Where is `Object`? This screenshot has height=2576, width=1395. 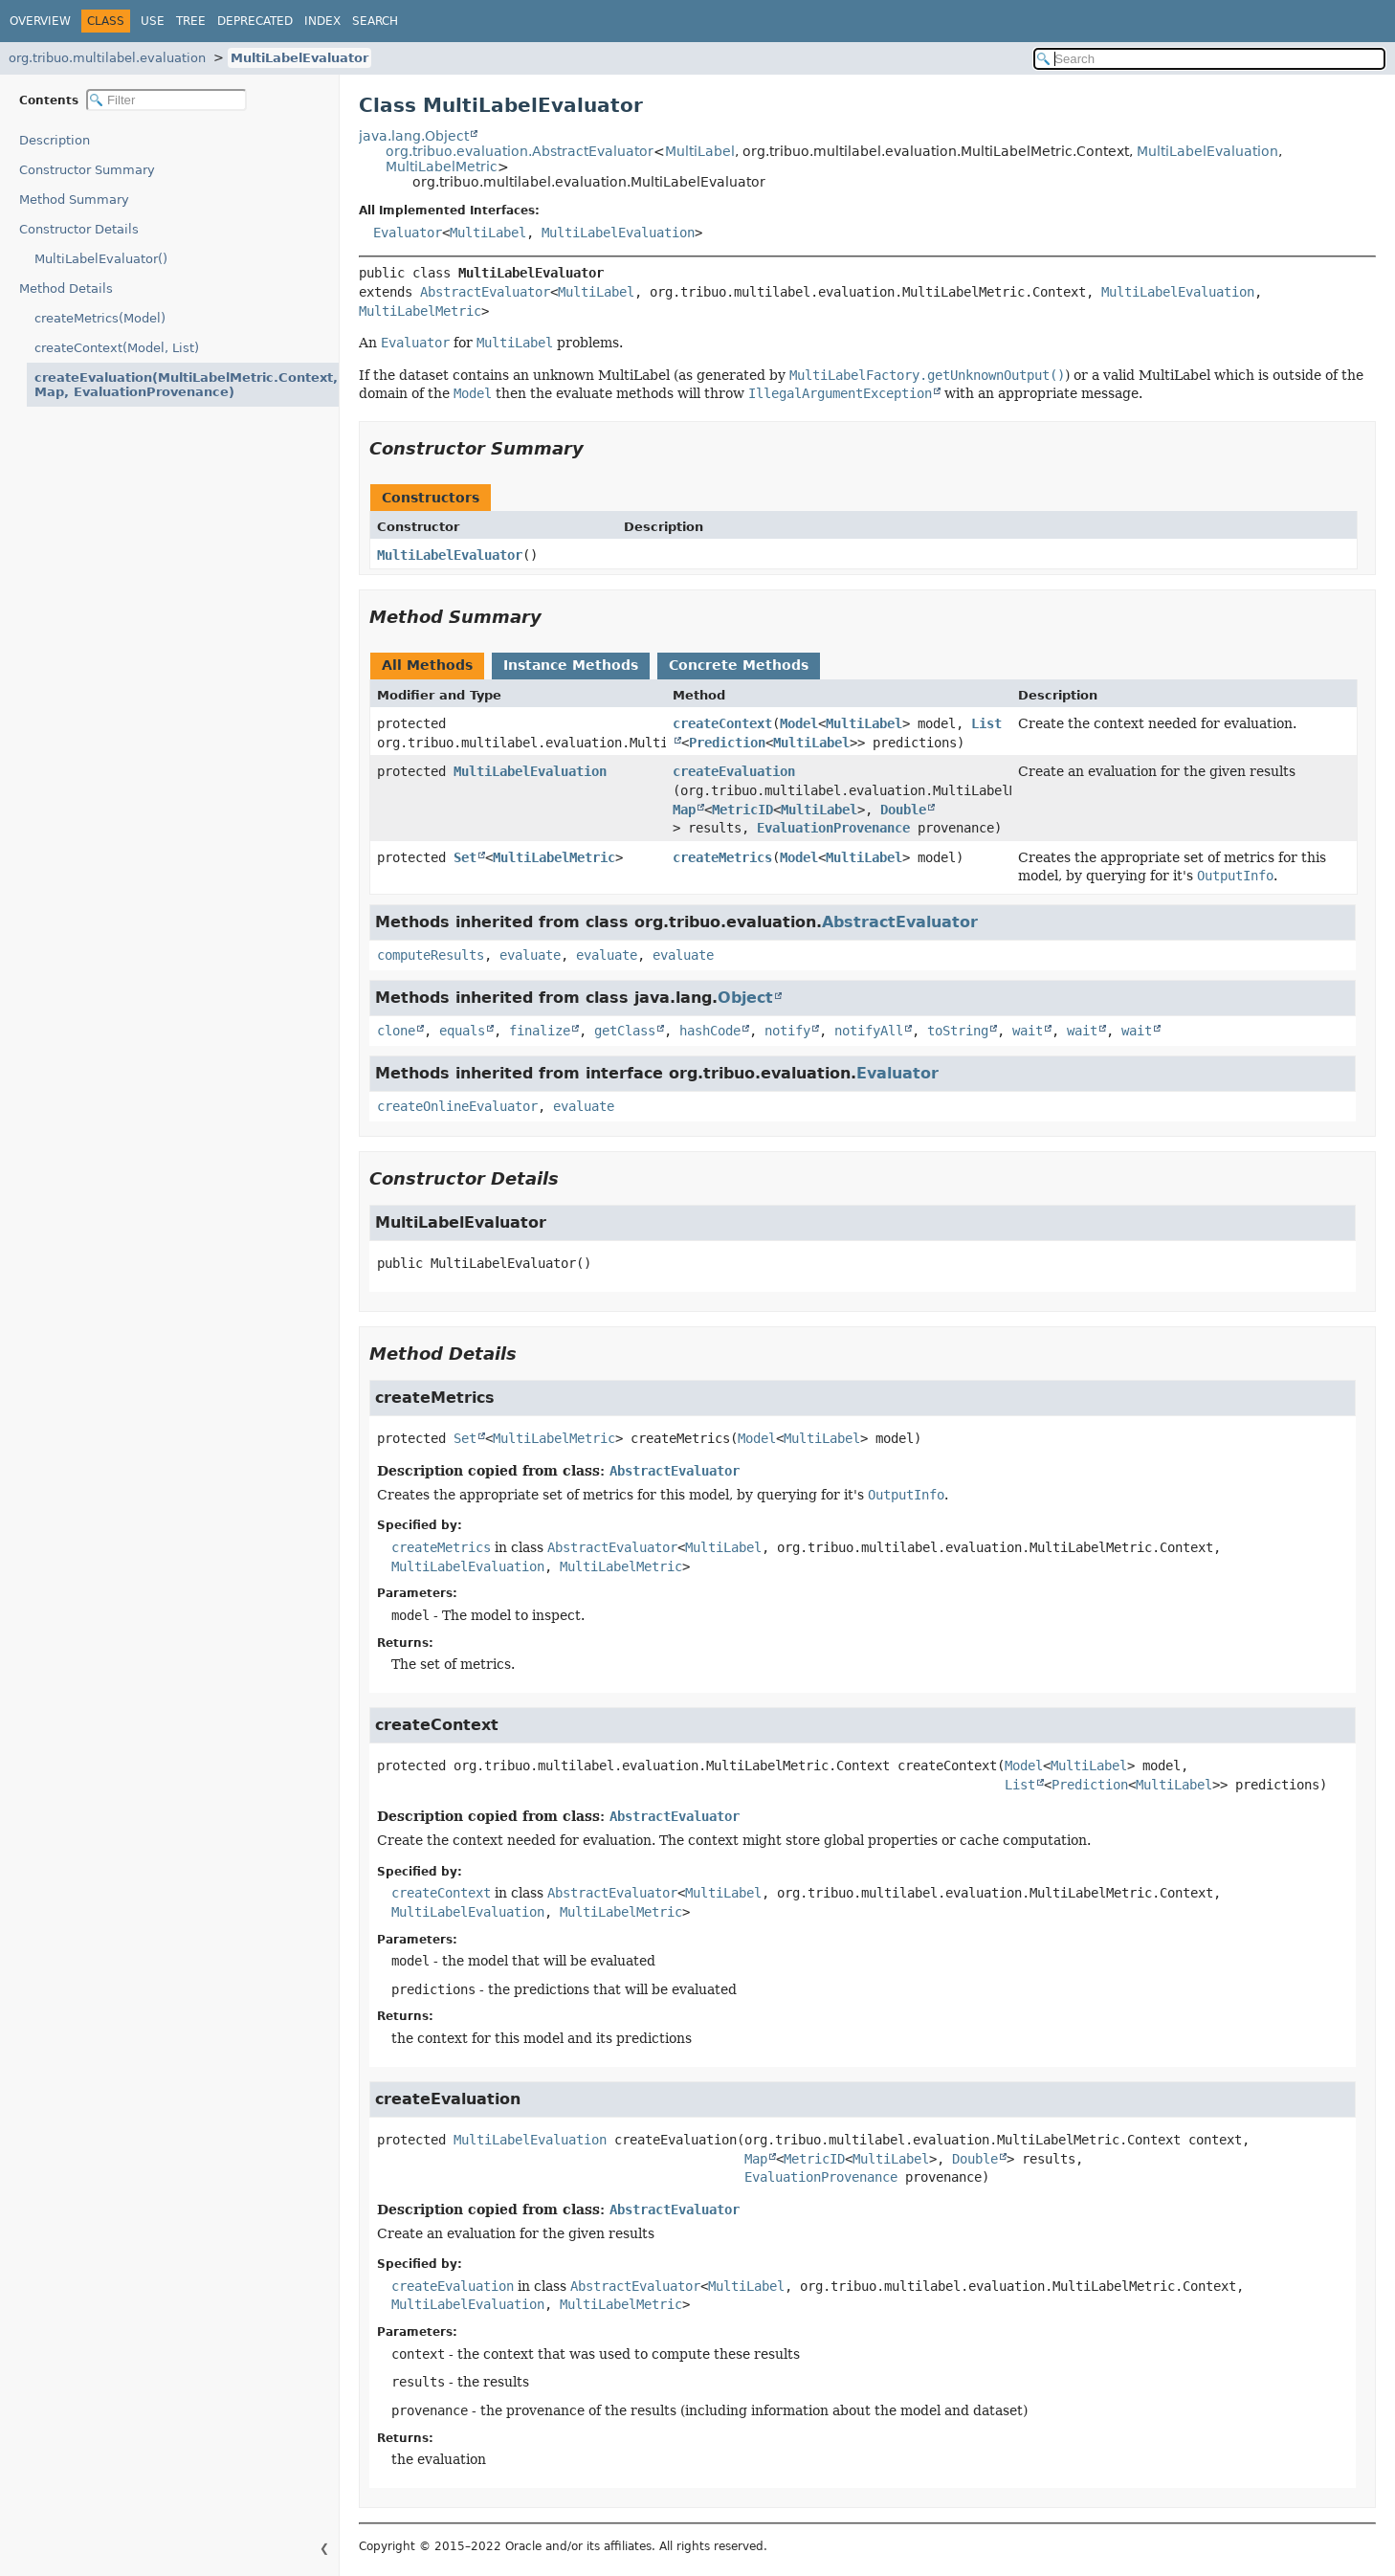
Object is located at coordinates (745, 997).